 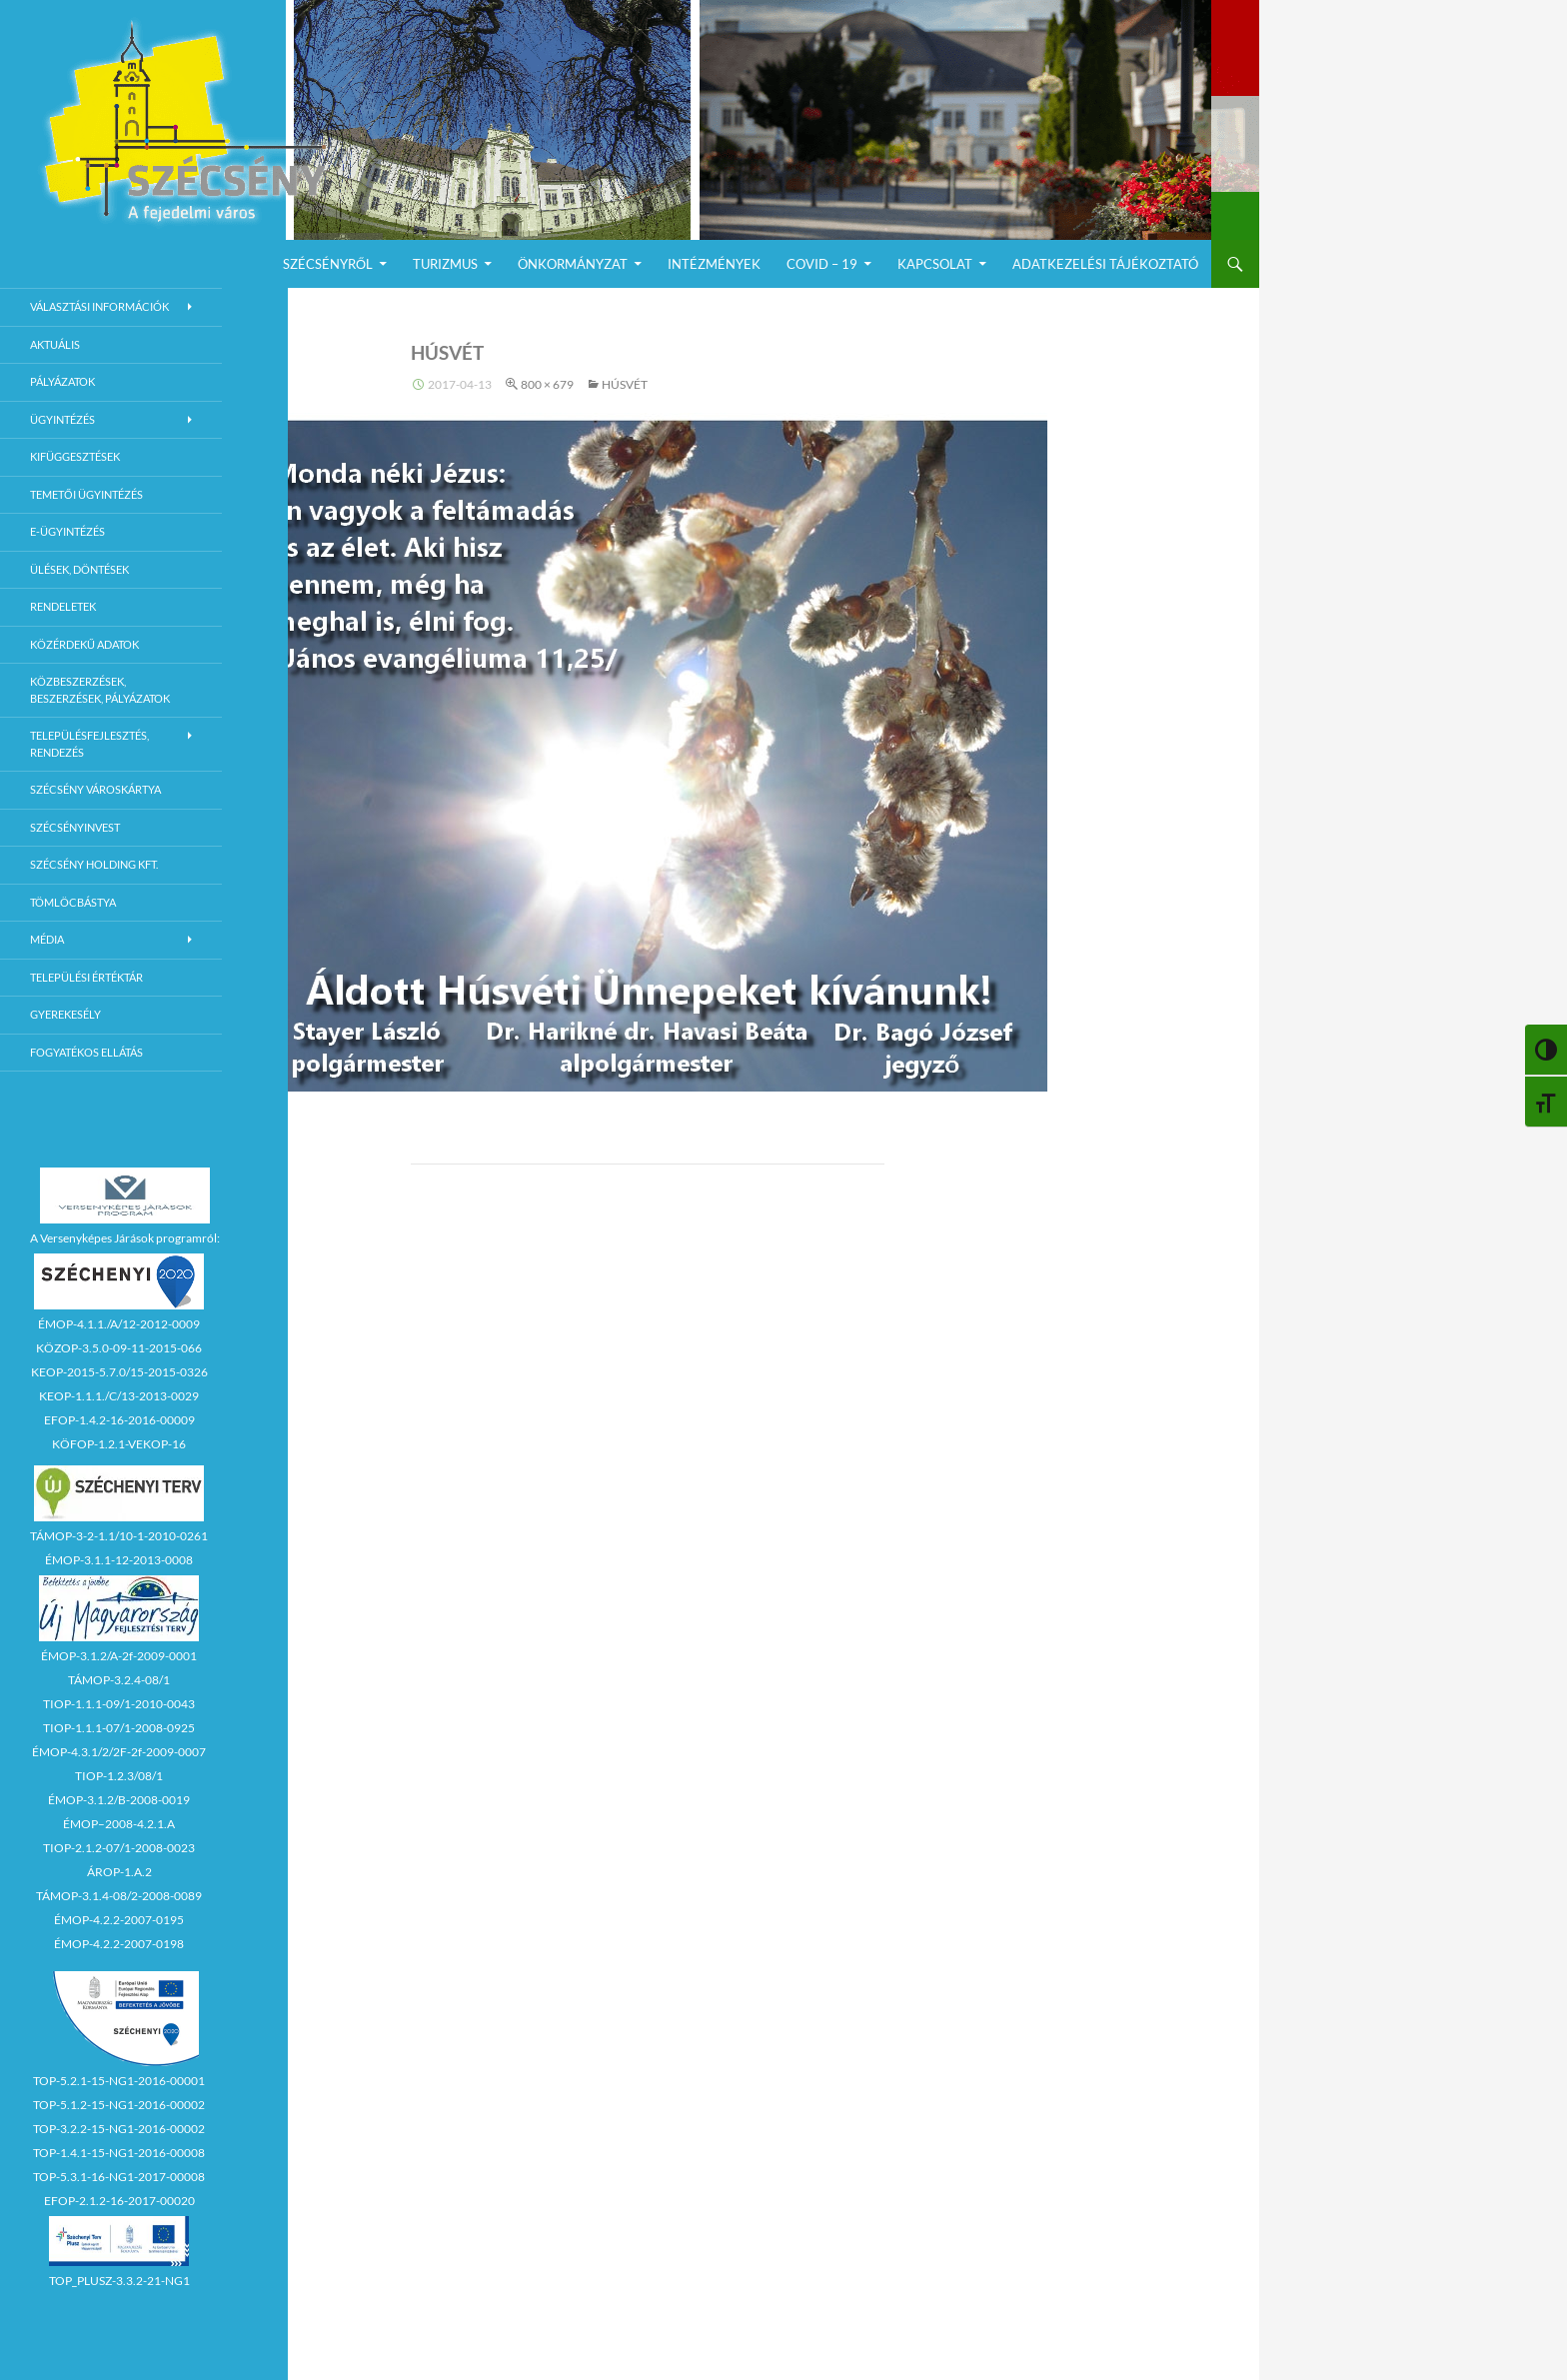 I want to click on Településfejlesztés, rendezés, so click(x=89, y=744).